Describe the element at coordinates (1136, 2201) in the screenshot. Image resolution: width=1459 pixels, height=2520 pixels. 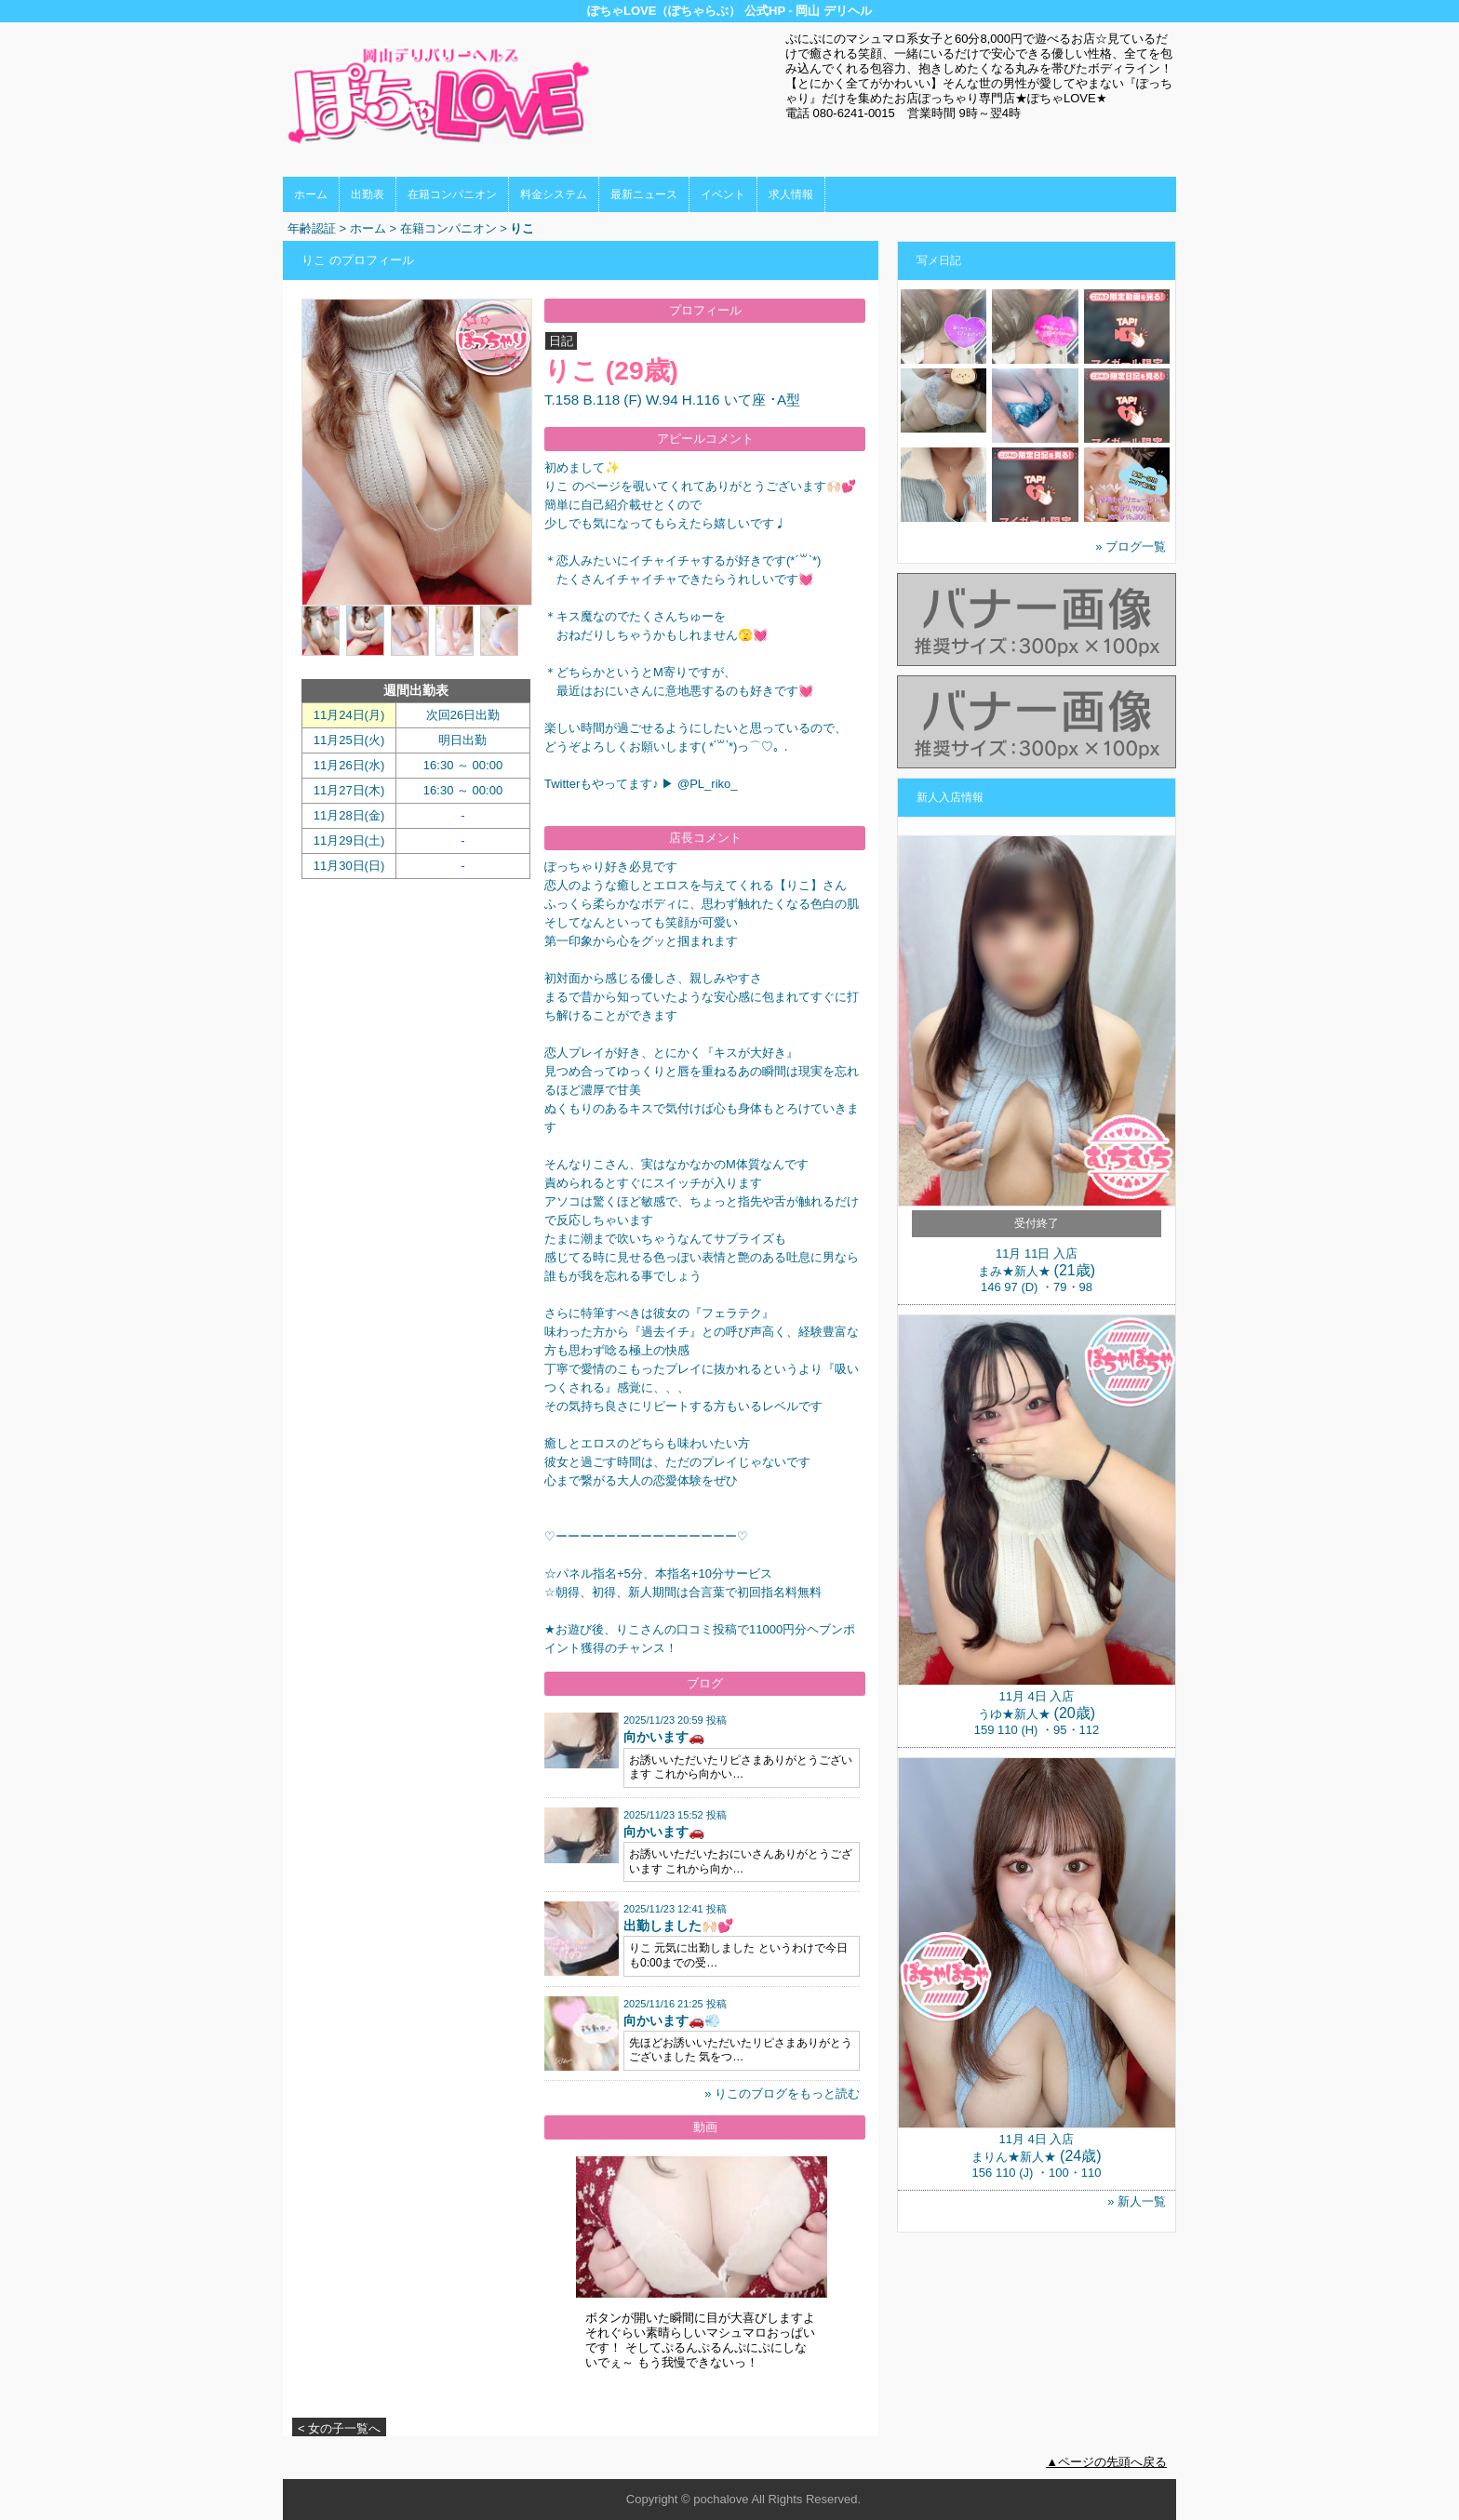
I see `» 新人一覧` at that location.